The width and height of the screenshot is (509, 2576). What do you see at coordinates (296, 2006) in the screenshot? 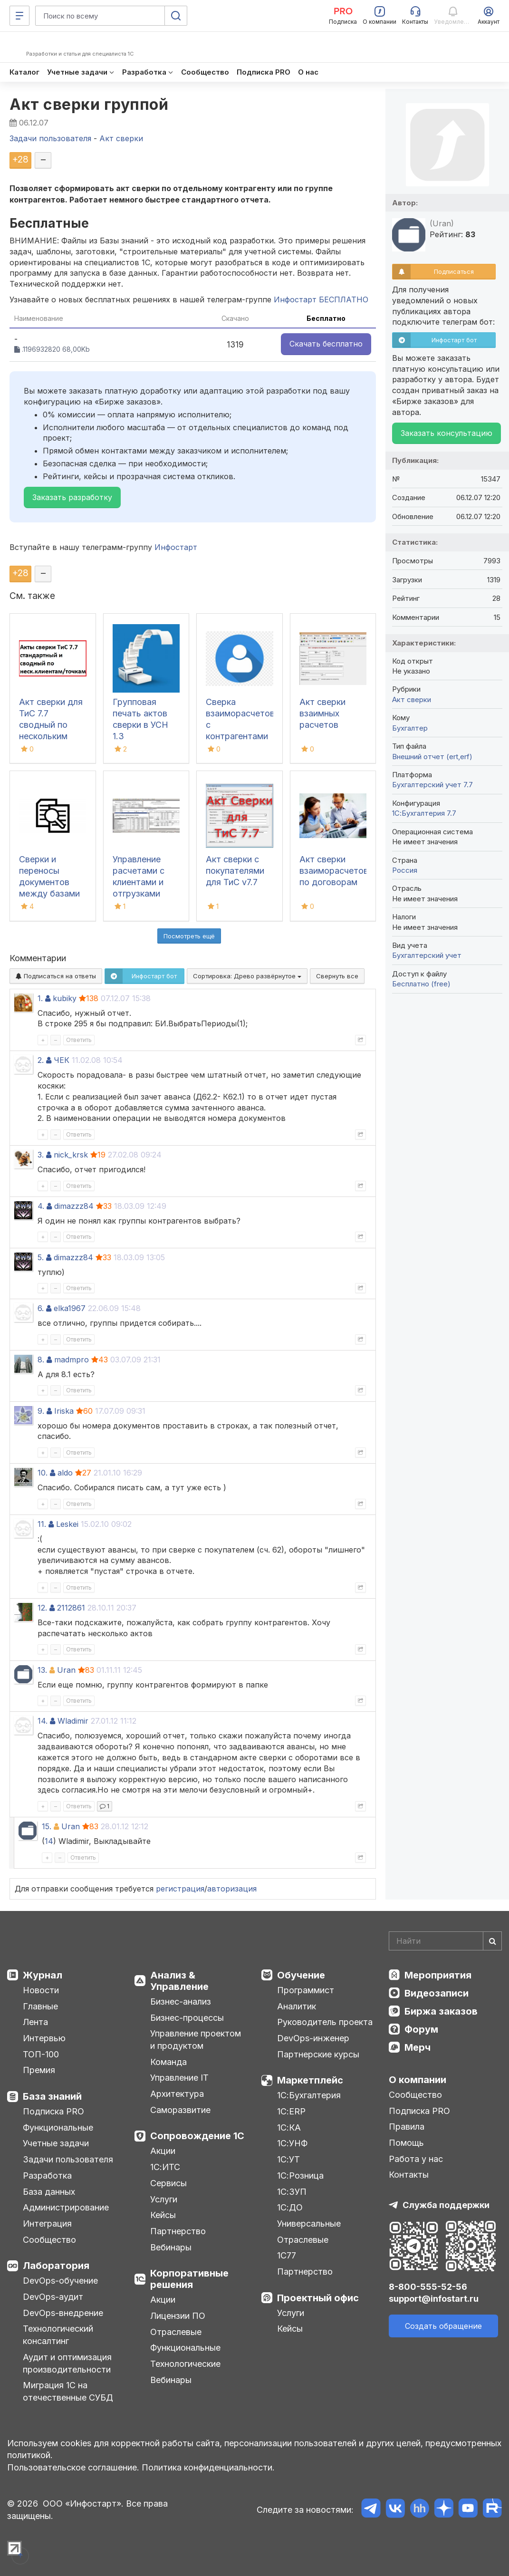
I see `Аналитик` at bounding box center [296, 2006].